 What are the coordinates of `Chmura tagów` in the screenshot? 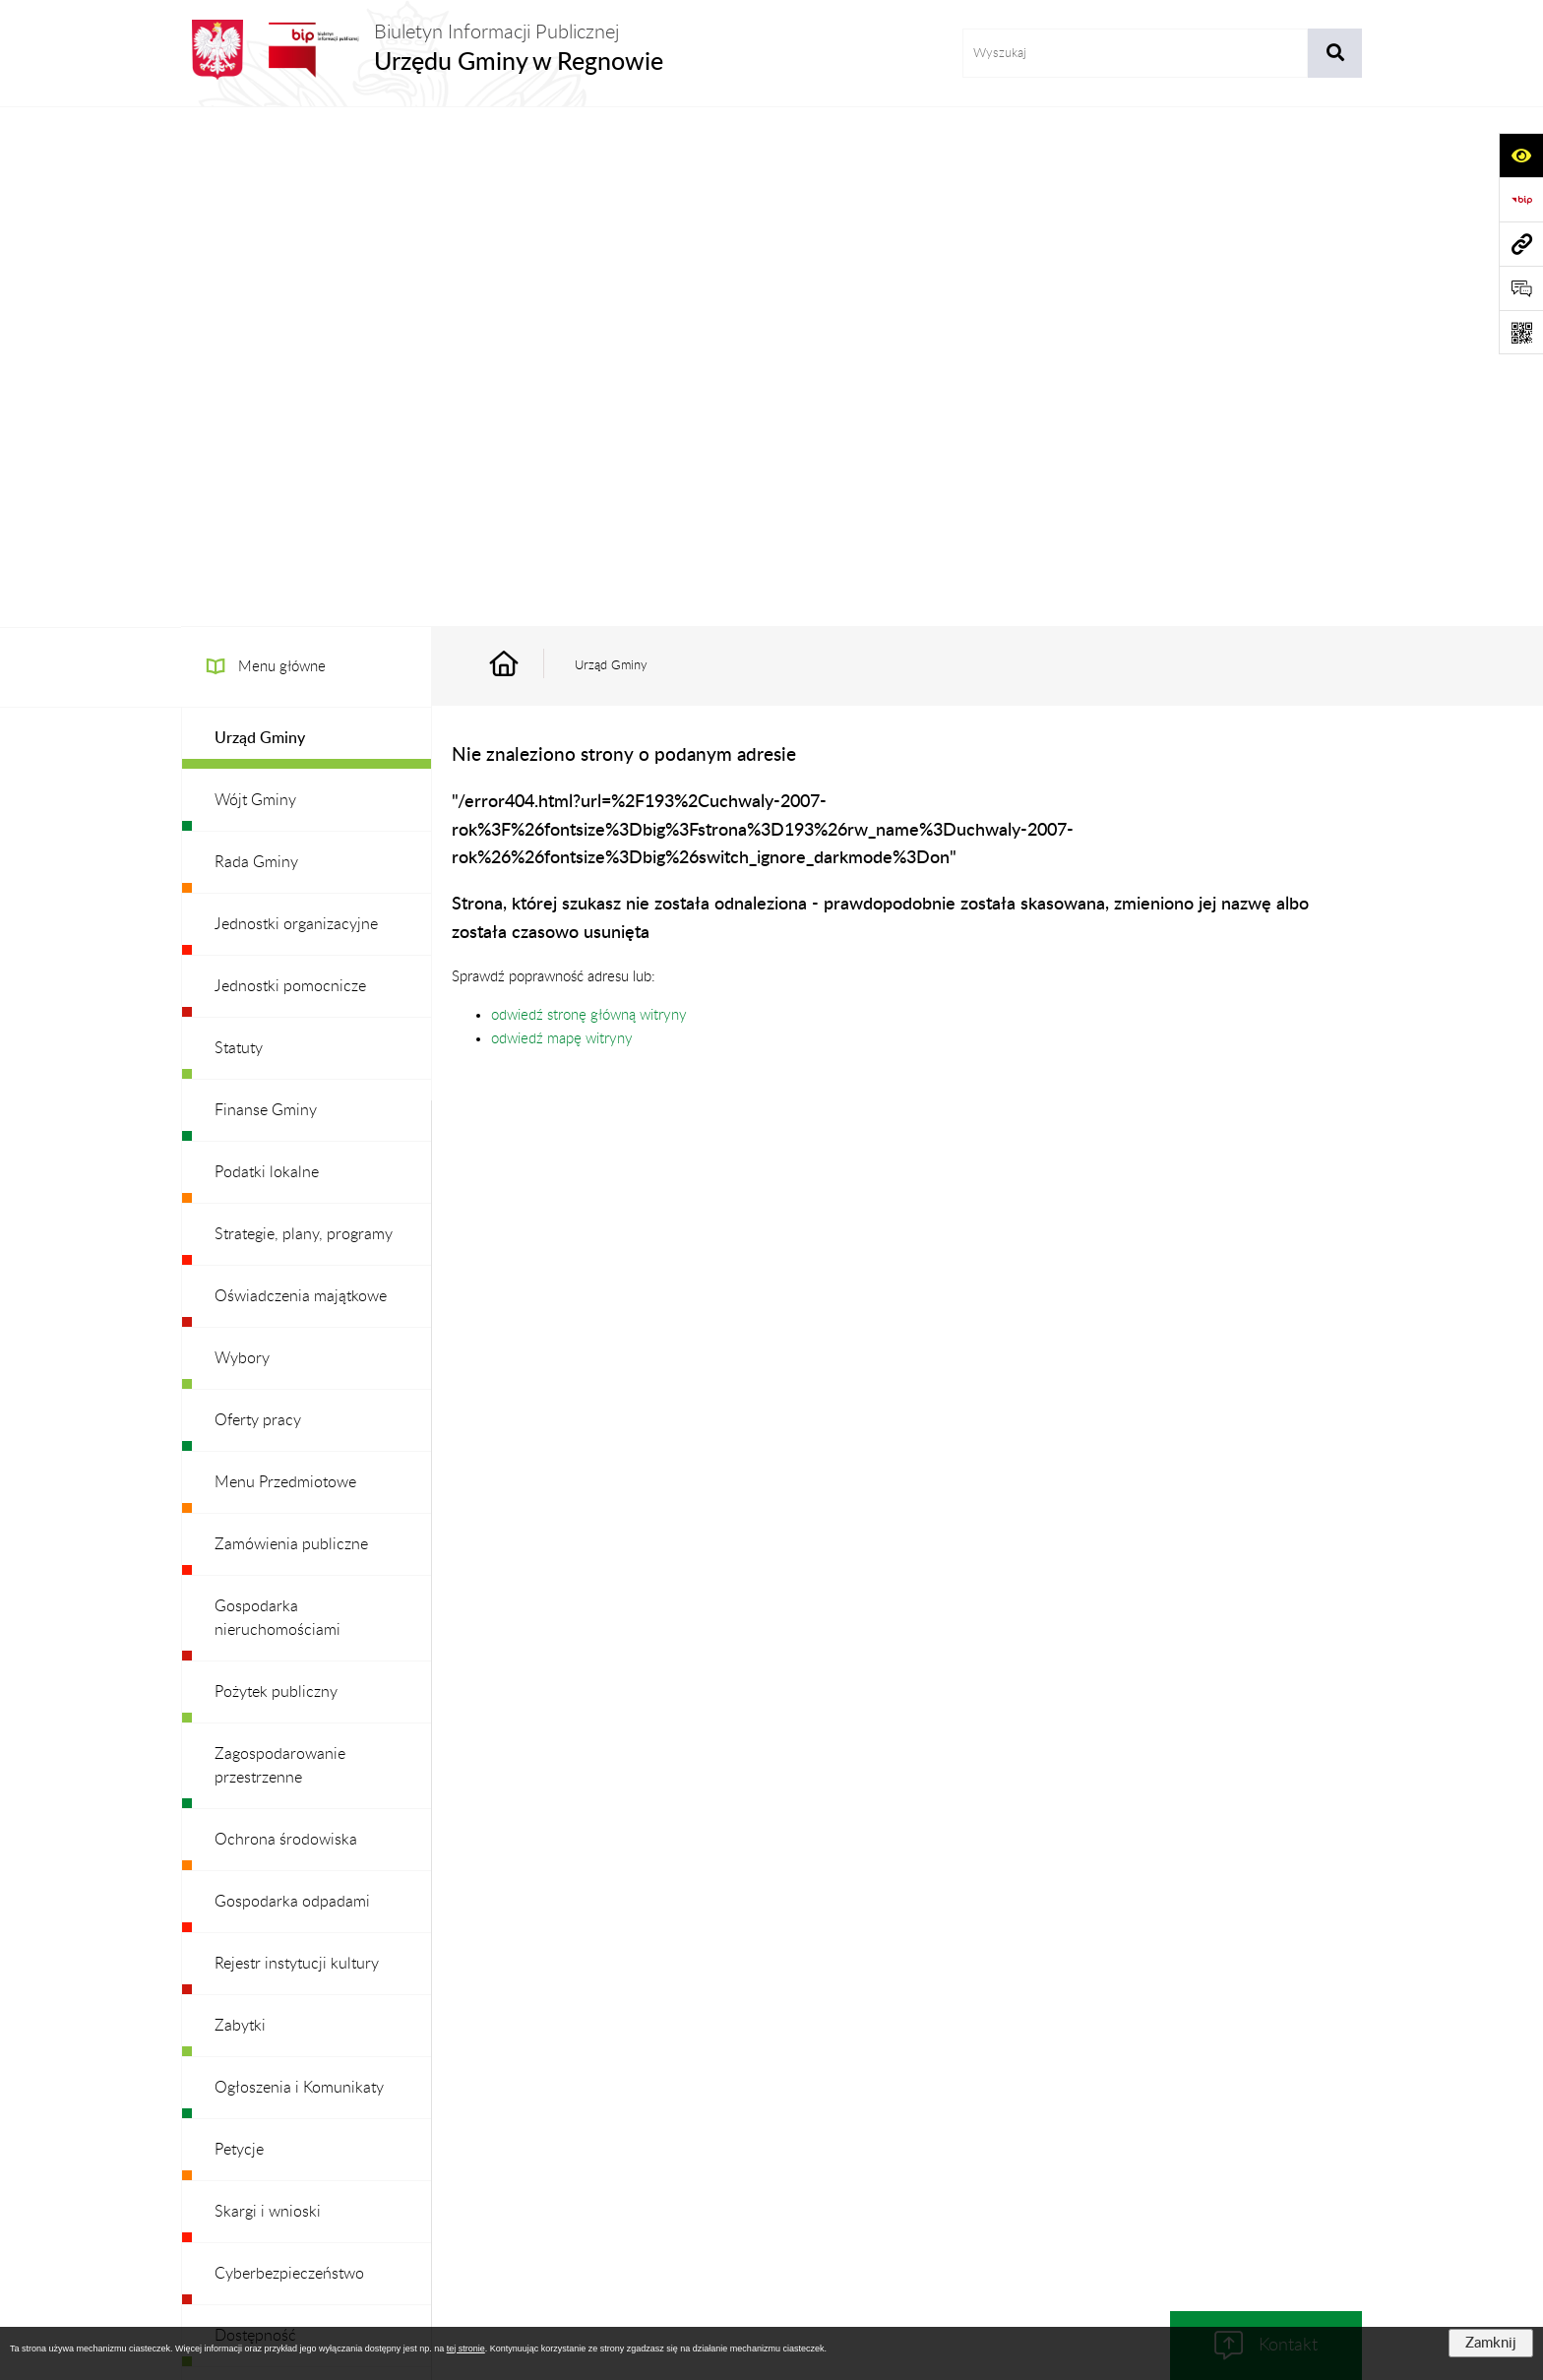 It's located at (771, 2195).